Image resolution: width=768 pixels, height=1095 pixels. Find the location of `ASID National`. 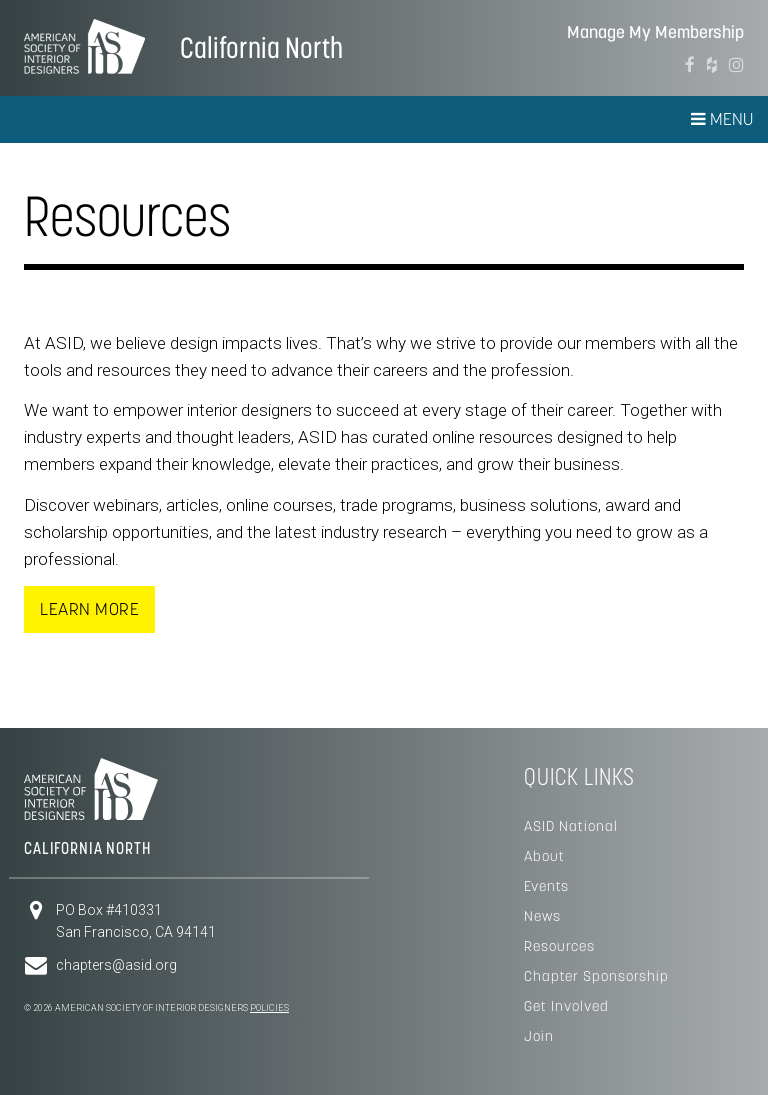

ASID National is located at coordinates (571, 826).